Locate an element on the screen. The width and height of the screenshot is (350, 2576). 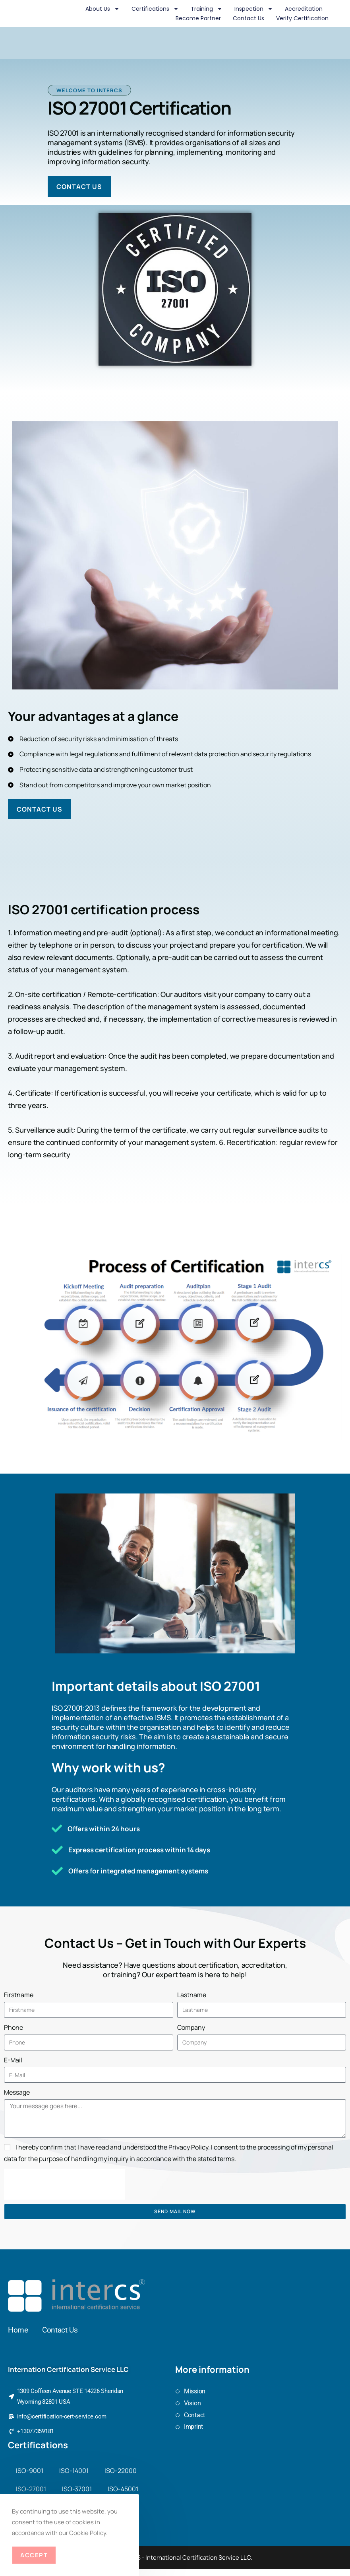
Become Partner is located at coordinates (198, 18).